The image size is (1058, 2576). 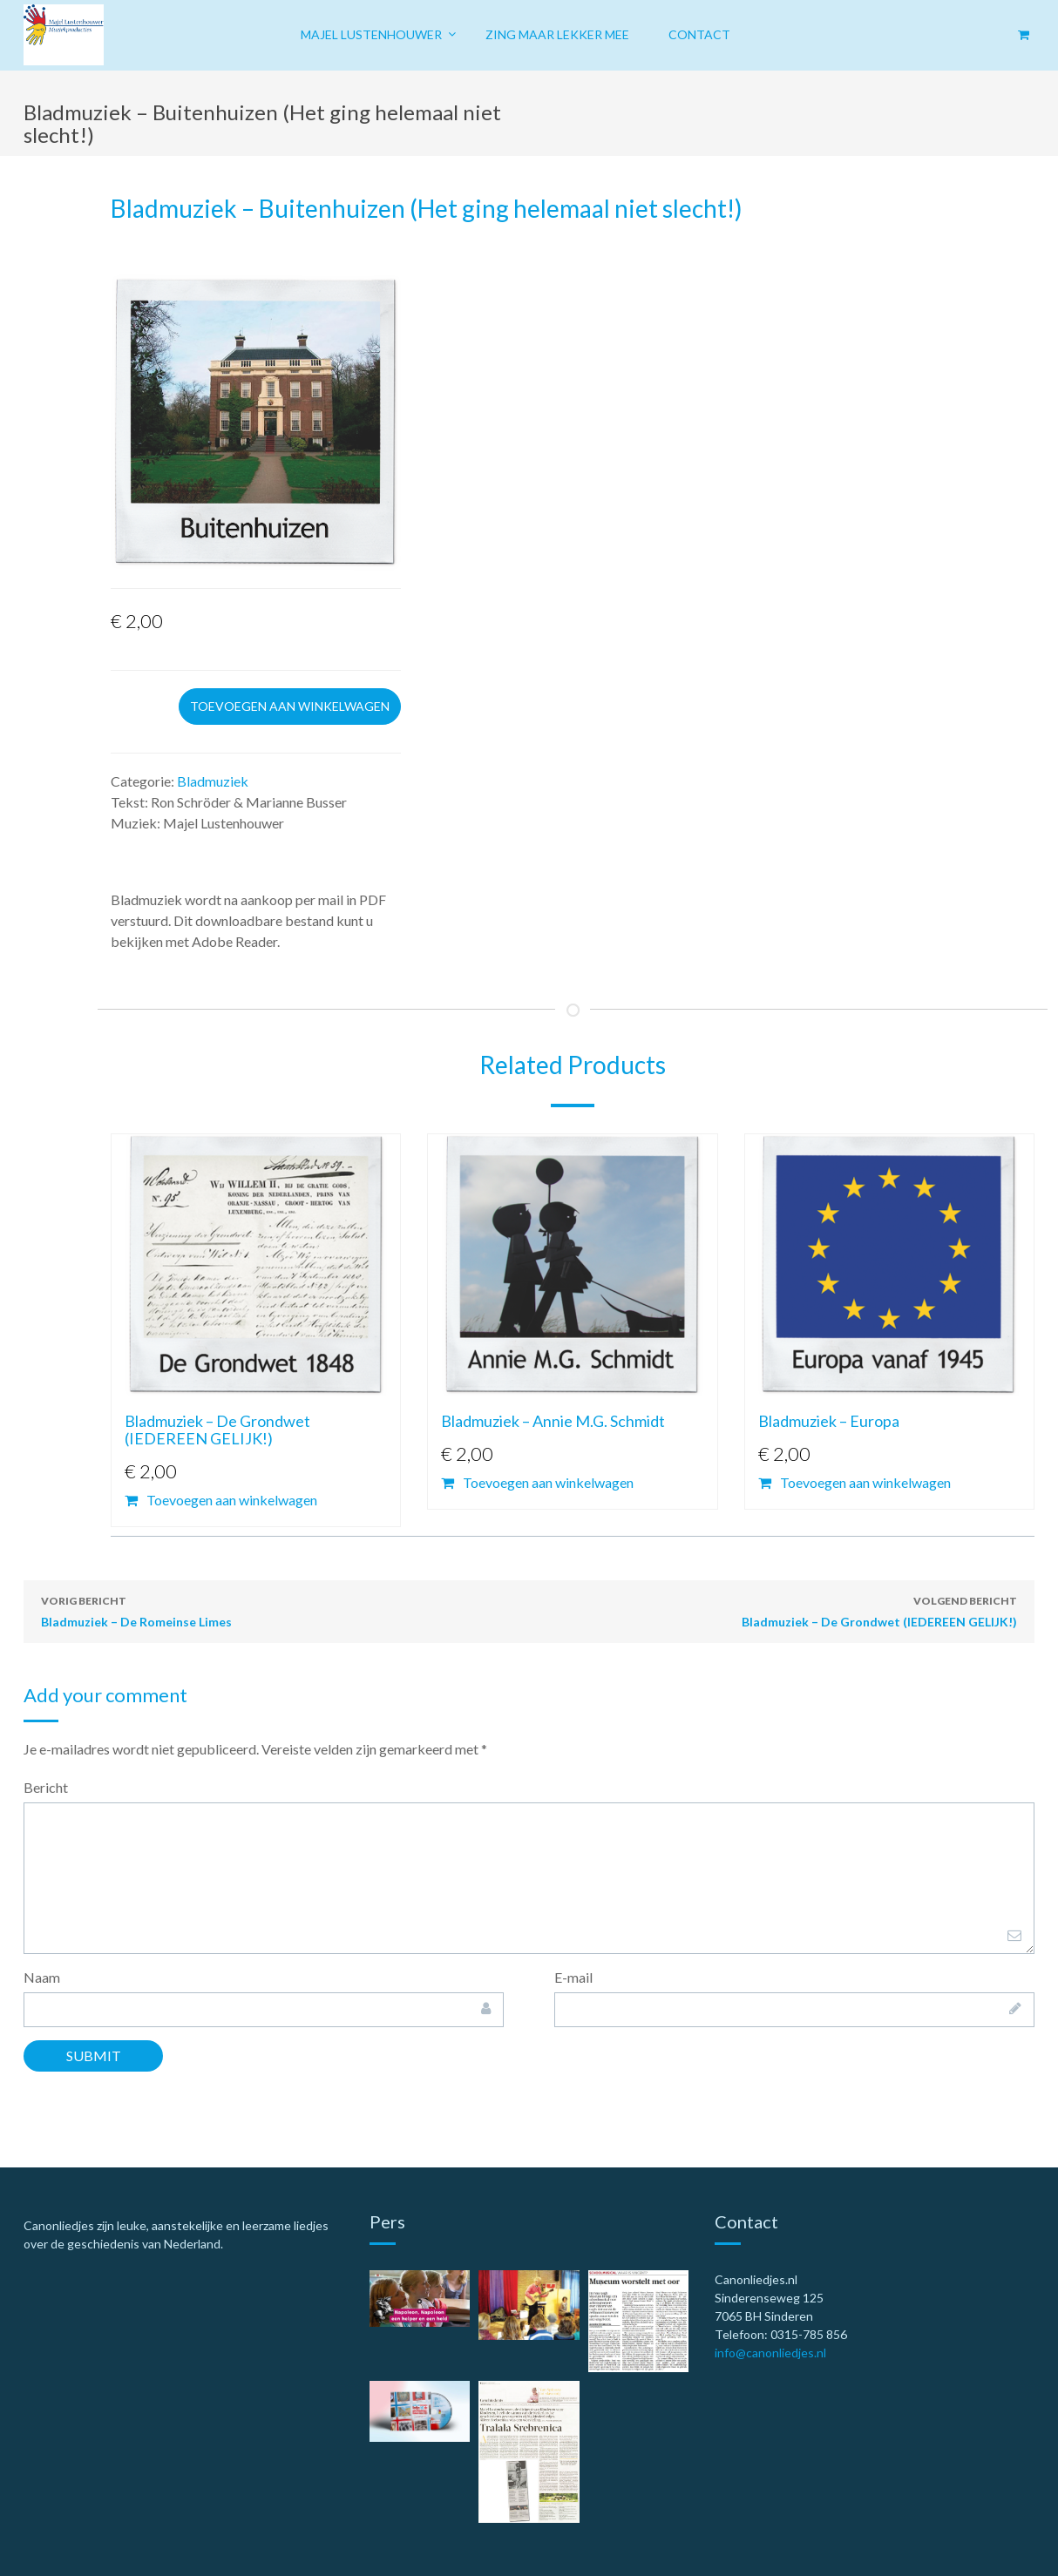 What do you see at coordinates (136, 1610) in the screenshot?
I see `Bladmuziek – De Romeinse Limes` at bounding box center [136, 1610].